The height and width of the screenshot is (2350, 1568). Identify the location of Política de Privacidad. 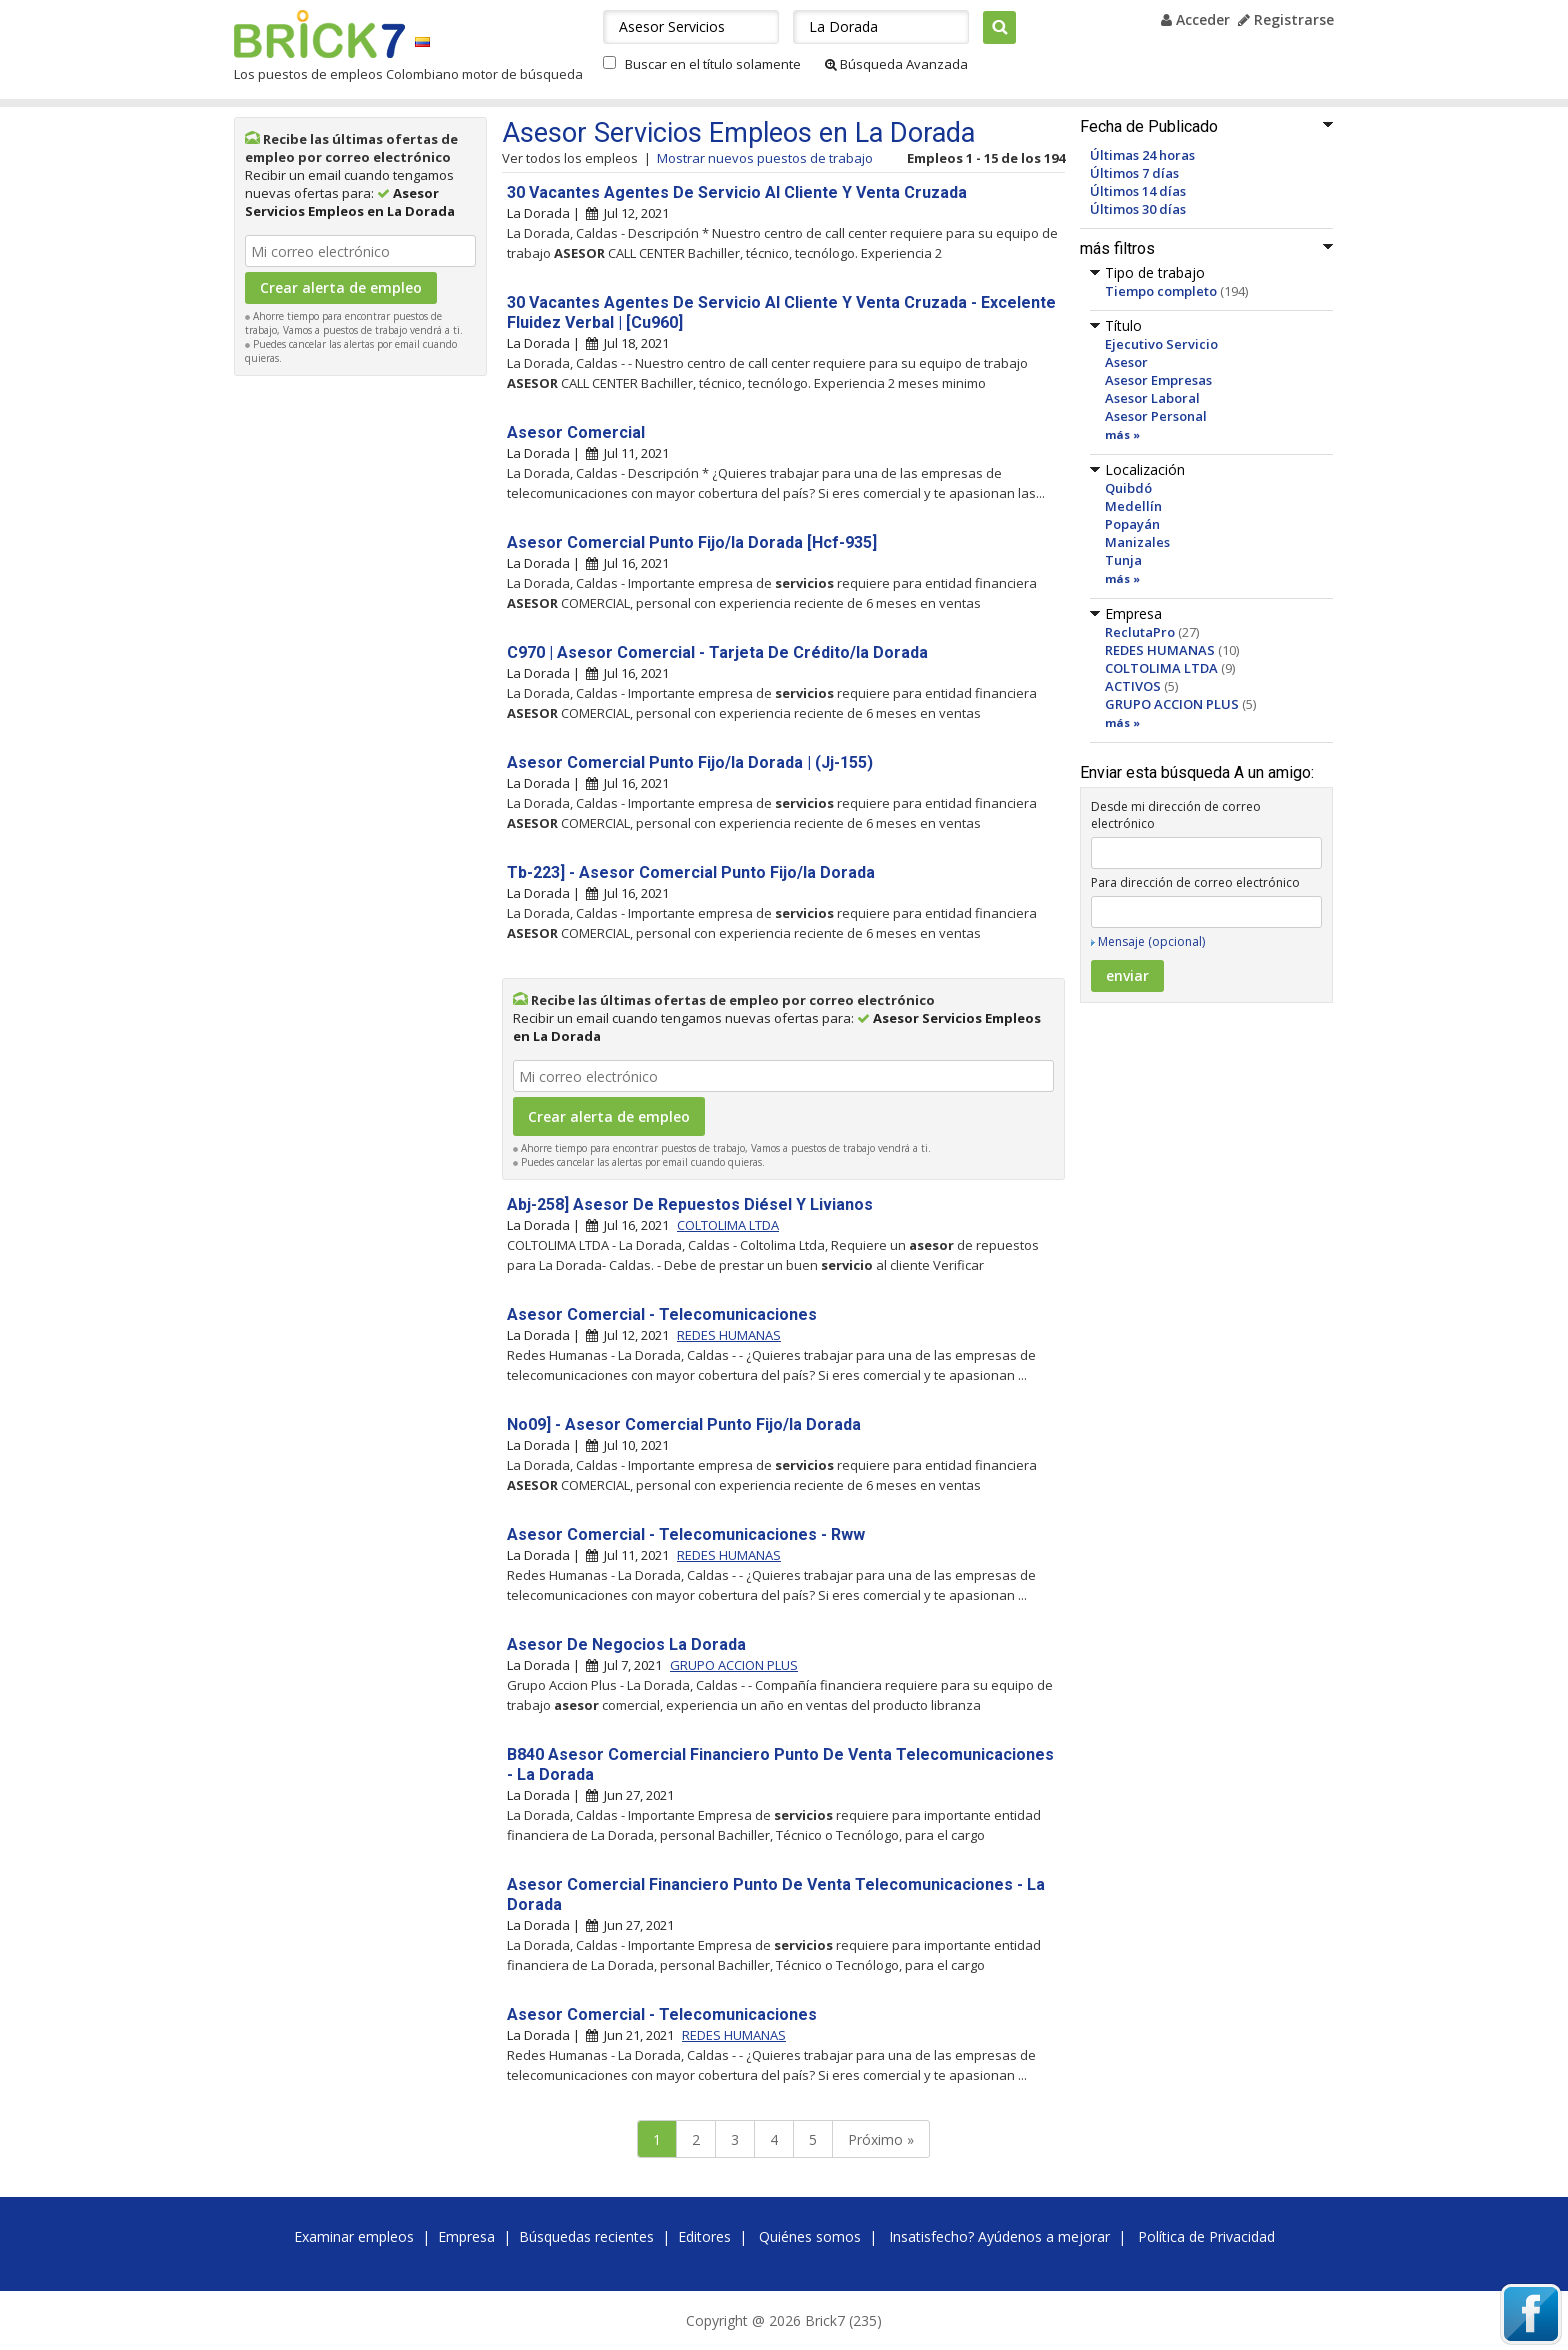
(1206, 2236).